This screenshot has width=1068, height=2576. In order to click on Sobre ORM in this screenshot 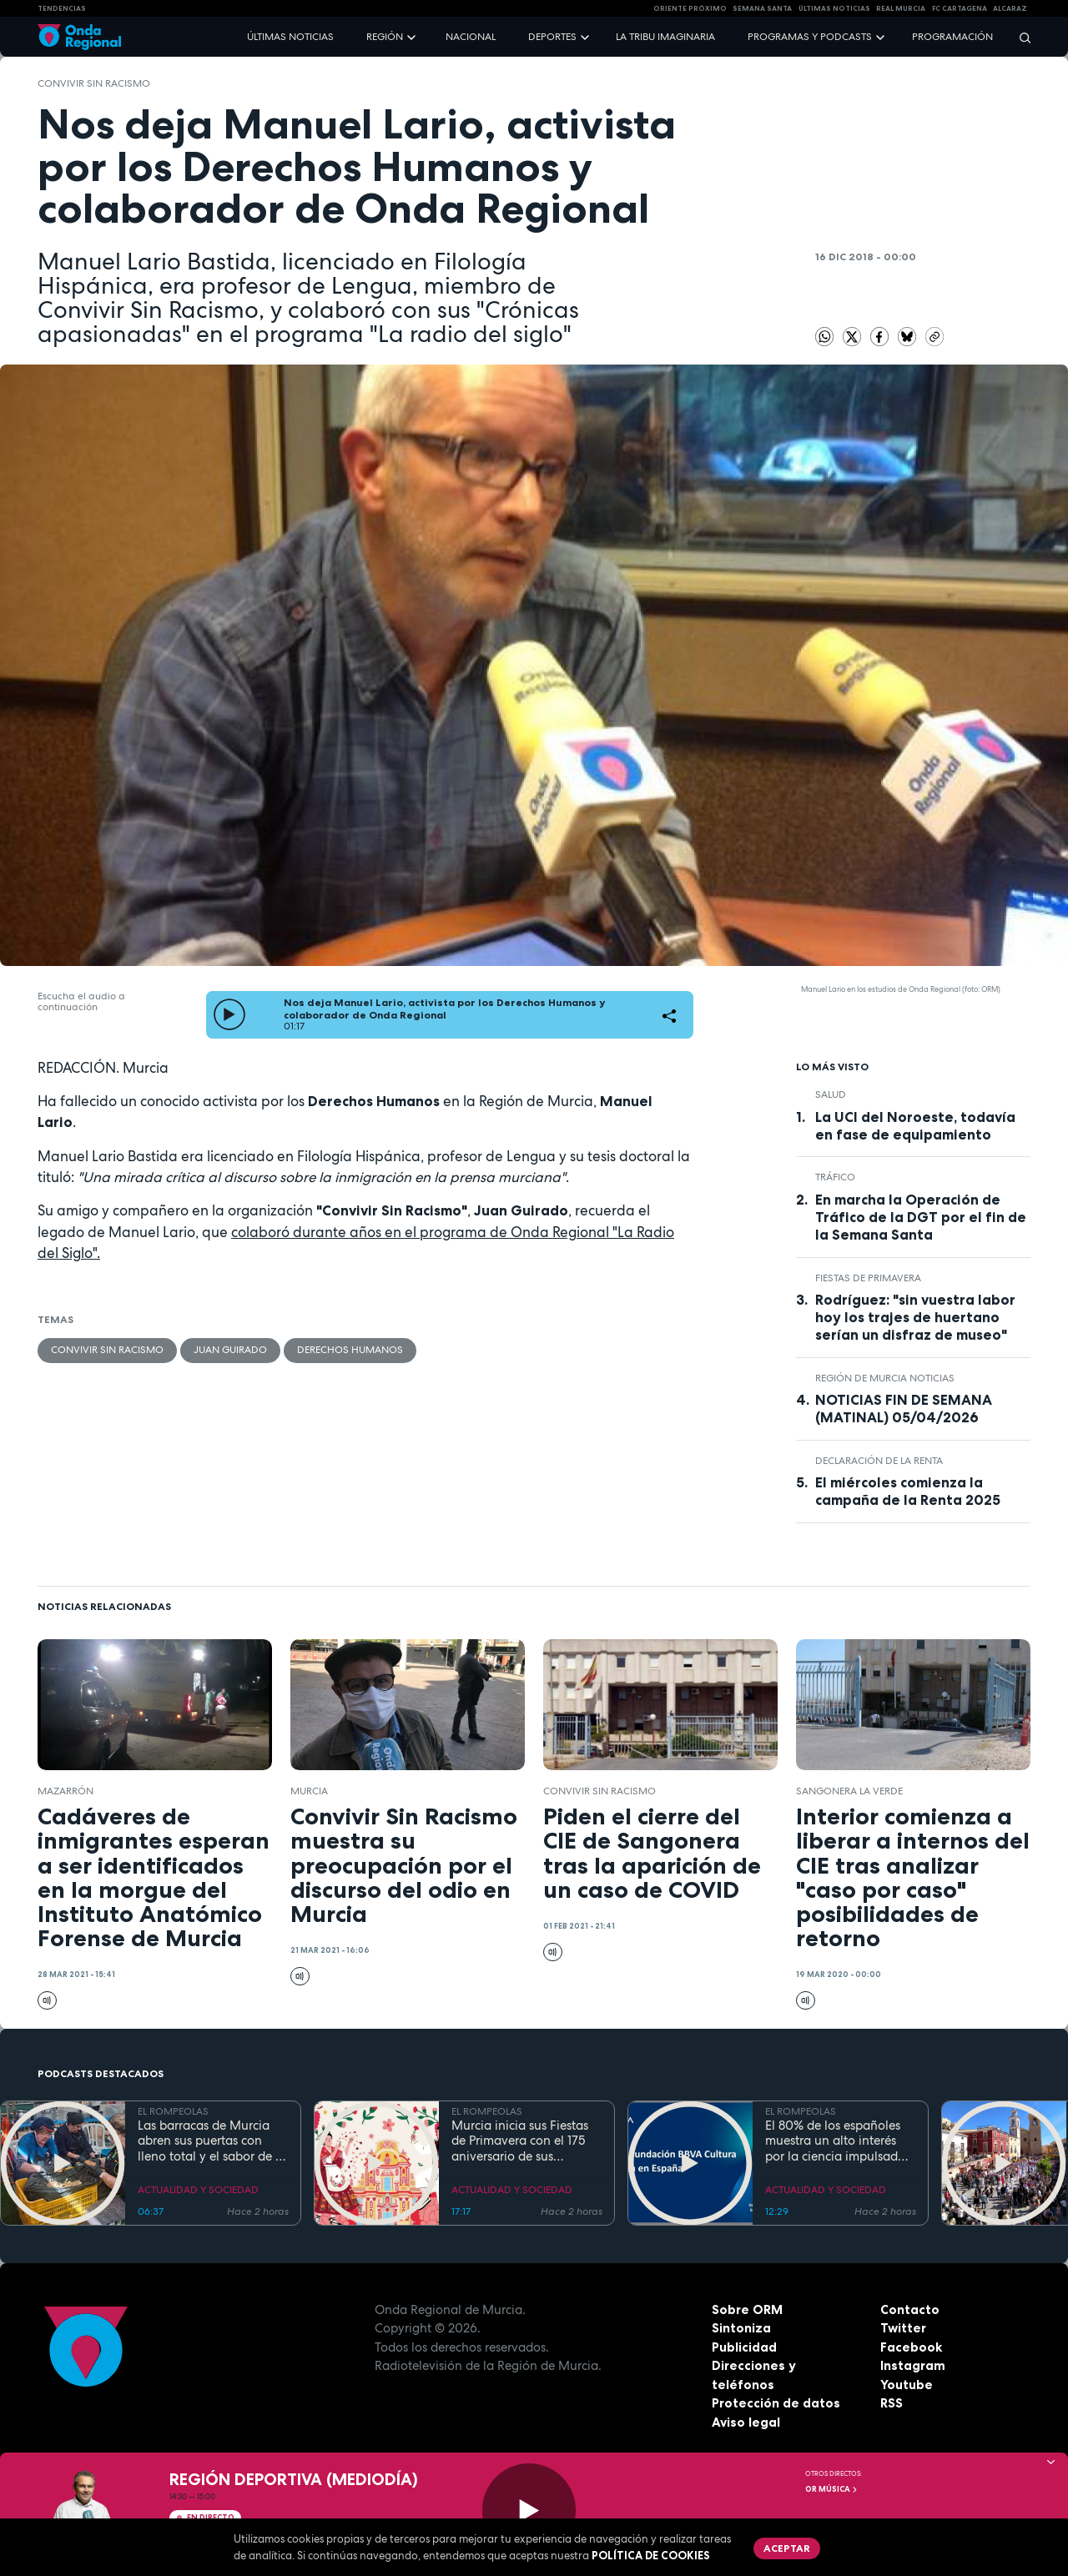, I will do `click(747, 2309)`.